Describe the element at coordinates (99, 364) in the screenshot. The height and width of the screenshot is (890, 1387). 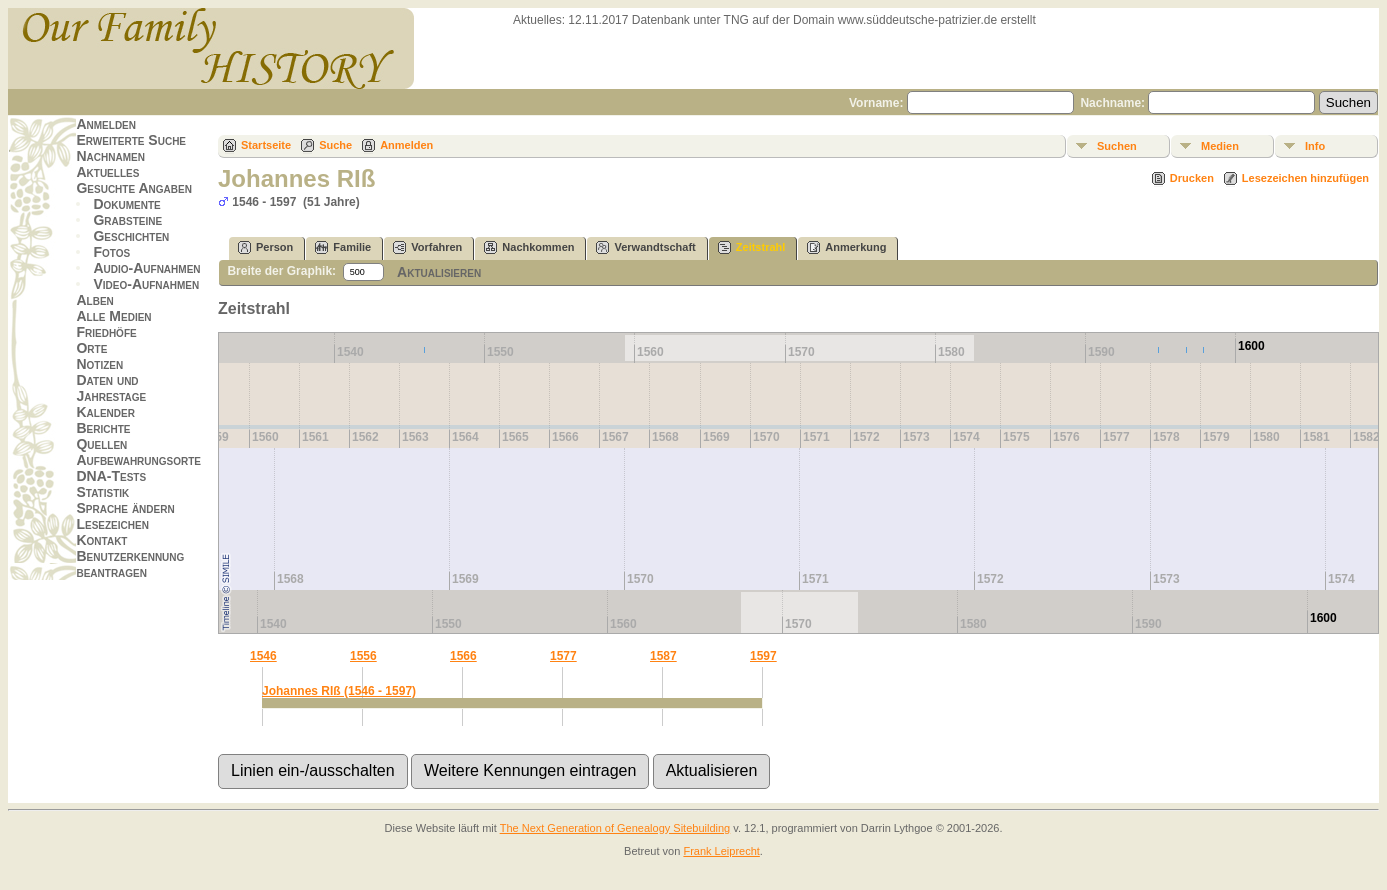
I see `Notizen` at that location.